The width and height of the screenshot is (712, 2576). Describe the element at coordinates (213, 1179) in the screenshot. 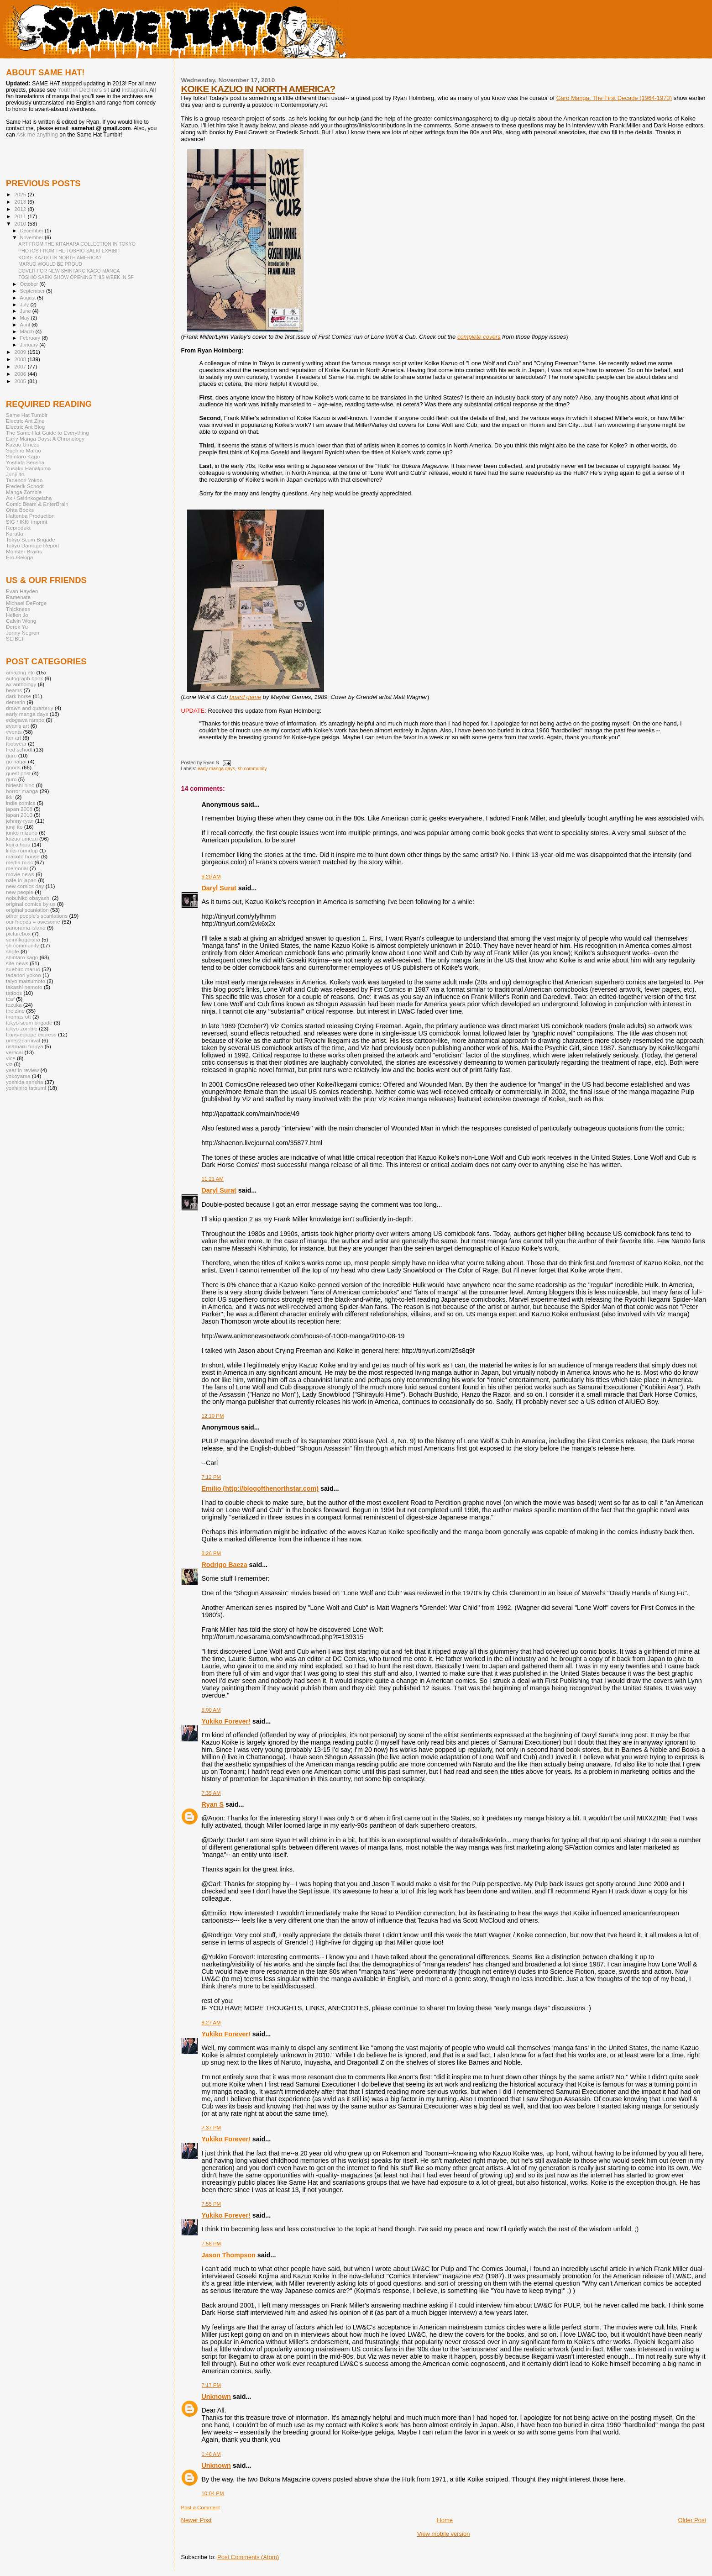

I see `11:21 AM` at that location.